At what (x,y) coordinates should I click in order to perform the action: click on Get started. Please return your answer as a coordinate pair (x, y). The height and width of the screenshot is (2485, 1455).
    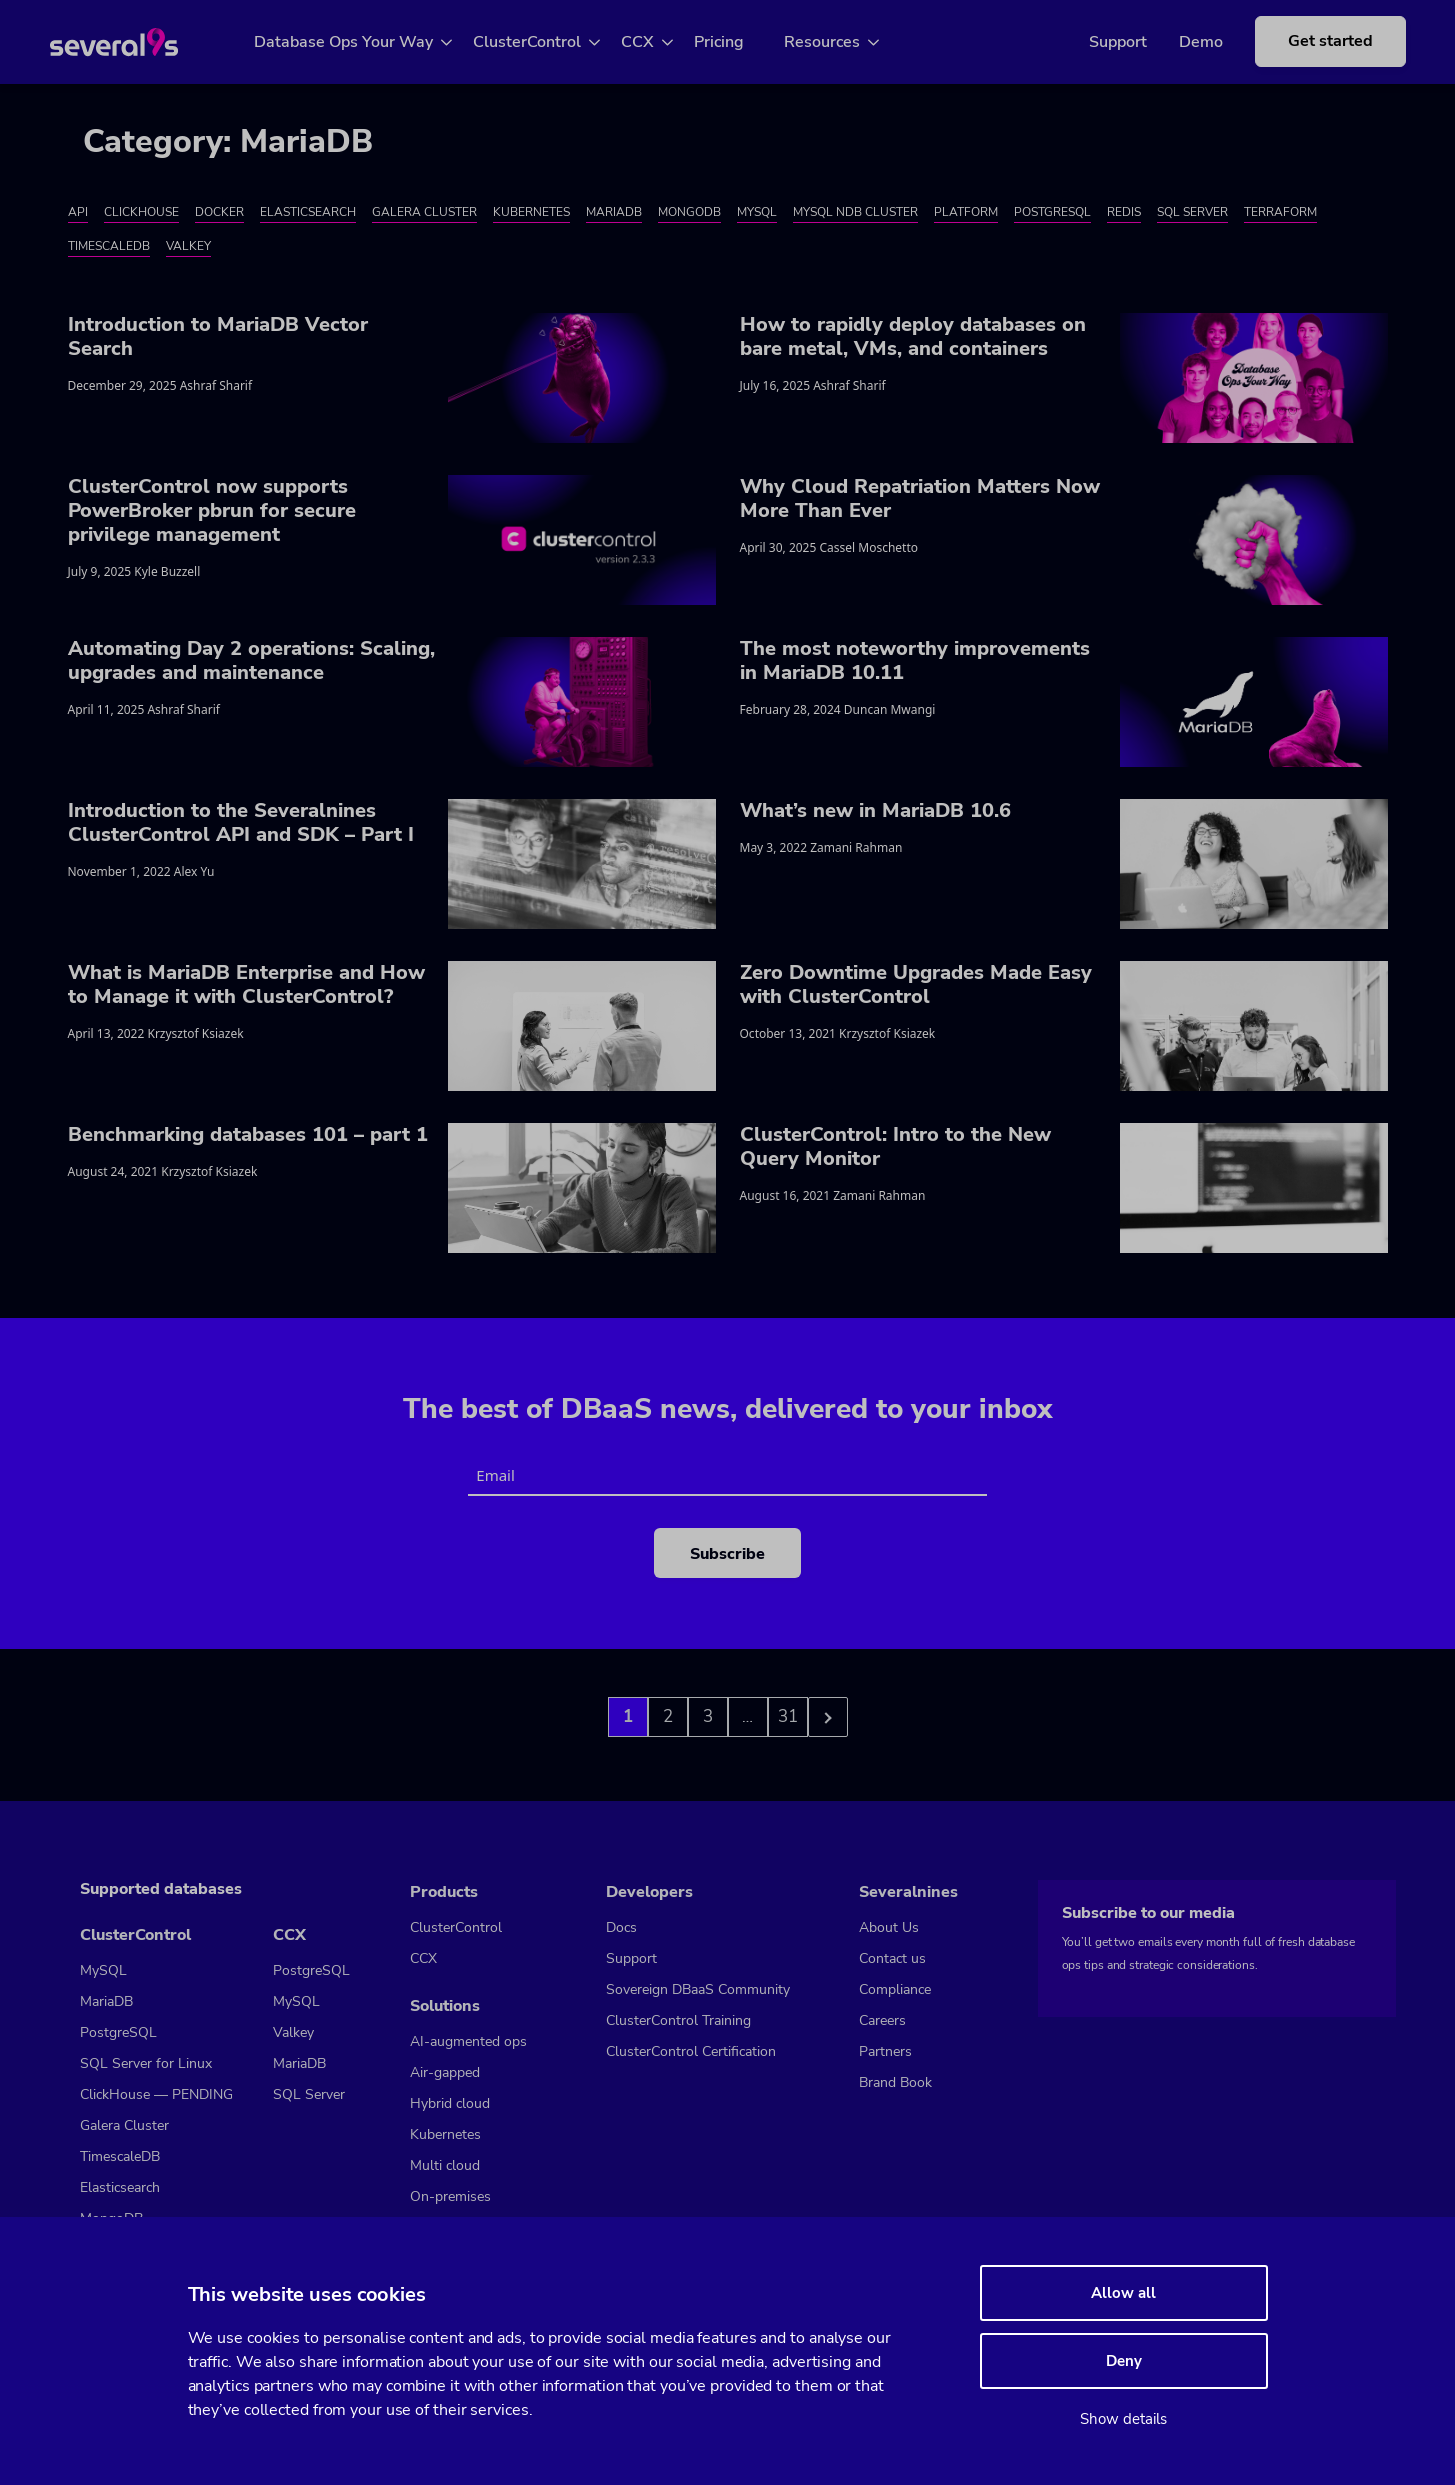
    Looking at the image, I should click on (1302, 41).